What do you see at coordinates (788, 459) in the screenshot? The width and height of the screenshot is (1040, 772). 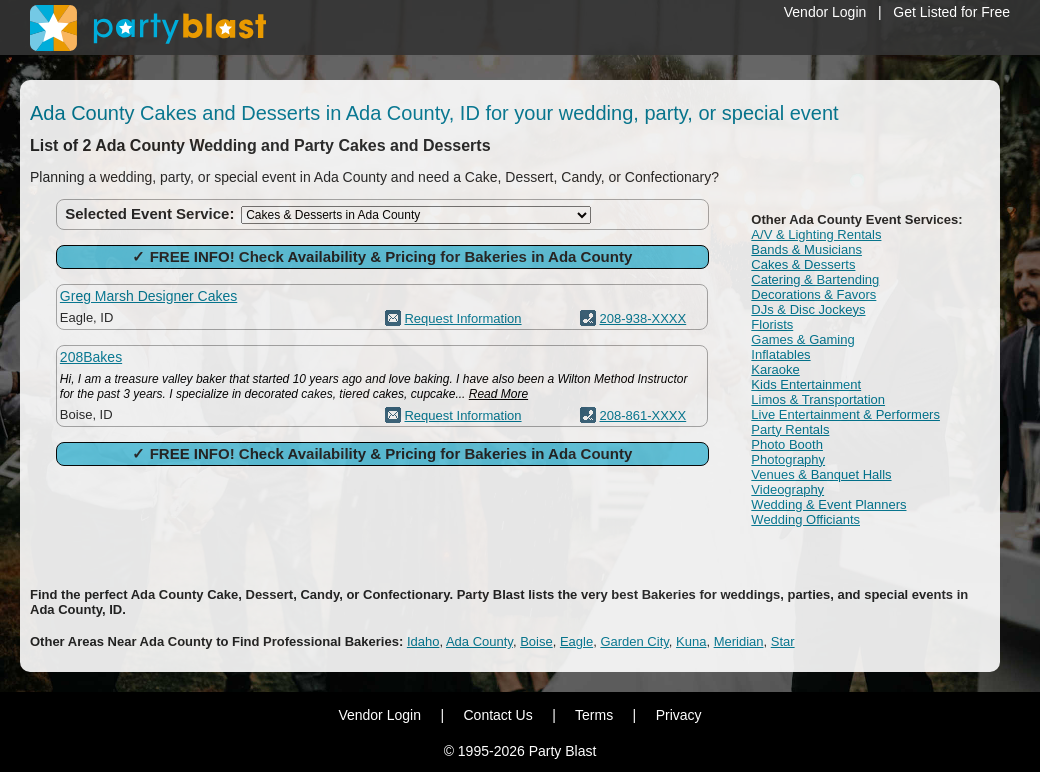 I see `Photography` at bounding box center [788, 459].